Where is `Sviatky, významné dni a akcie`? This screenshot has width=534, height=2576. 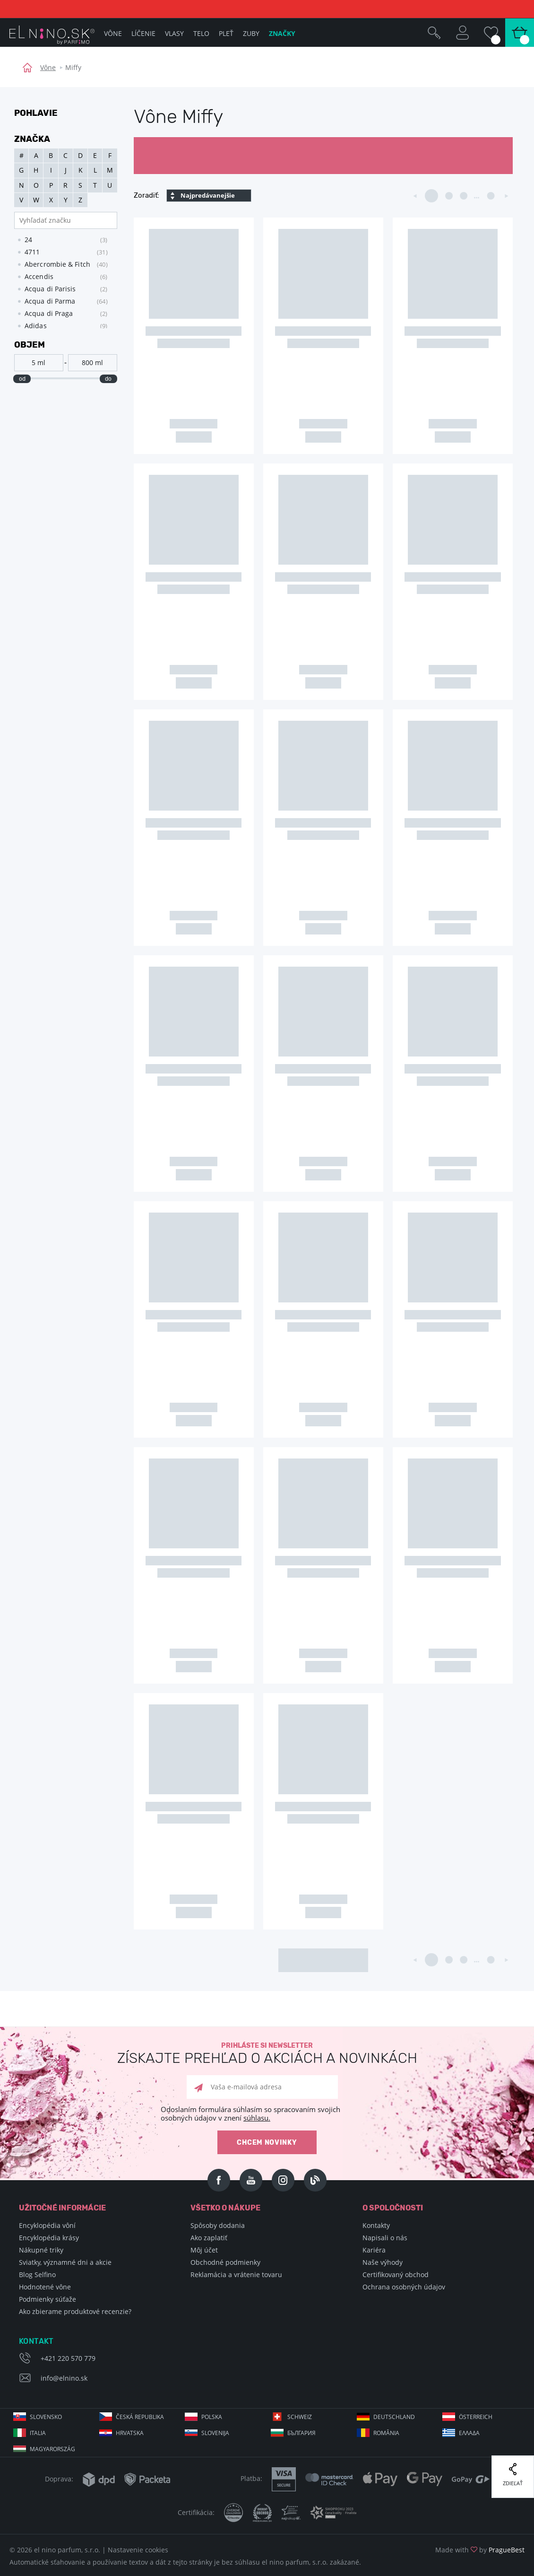 Sviatky, významné dni a akcie is located at coordinates (65, 2262).